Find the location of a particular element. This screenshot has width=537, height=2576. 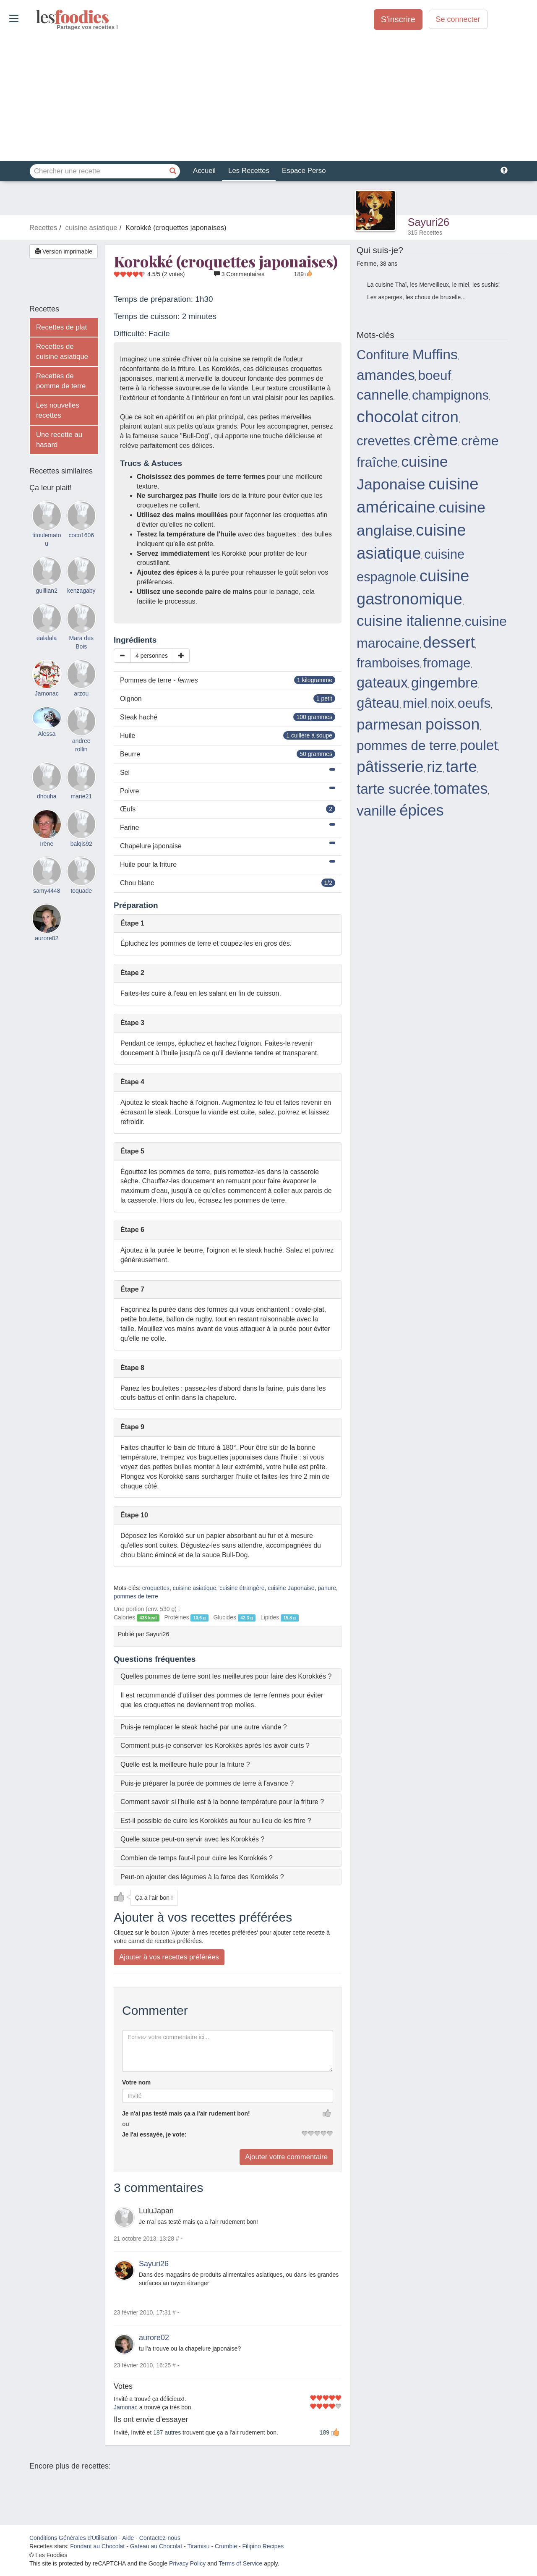

guillian2 is located at coordinates (46, 590).